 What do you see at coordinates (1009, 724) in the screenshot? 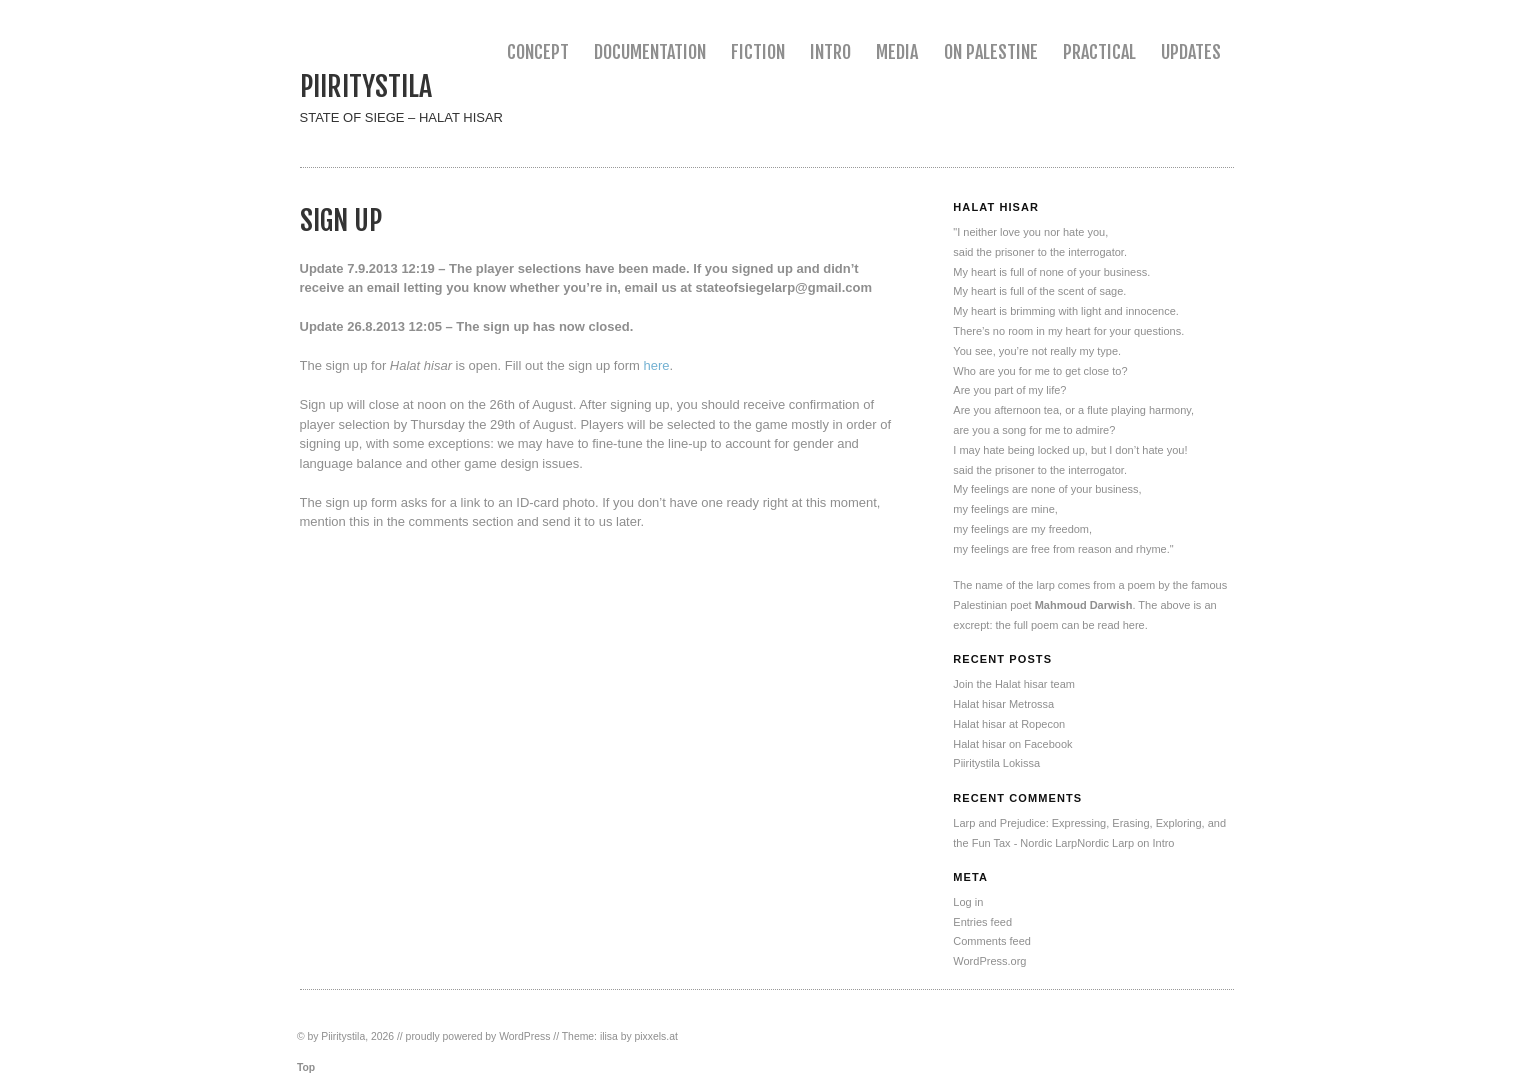
I see `Halat hisar at Ropecon` at bounding box center [1009, 724].